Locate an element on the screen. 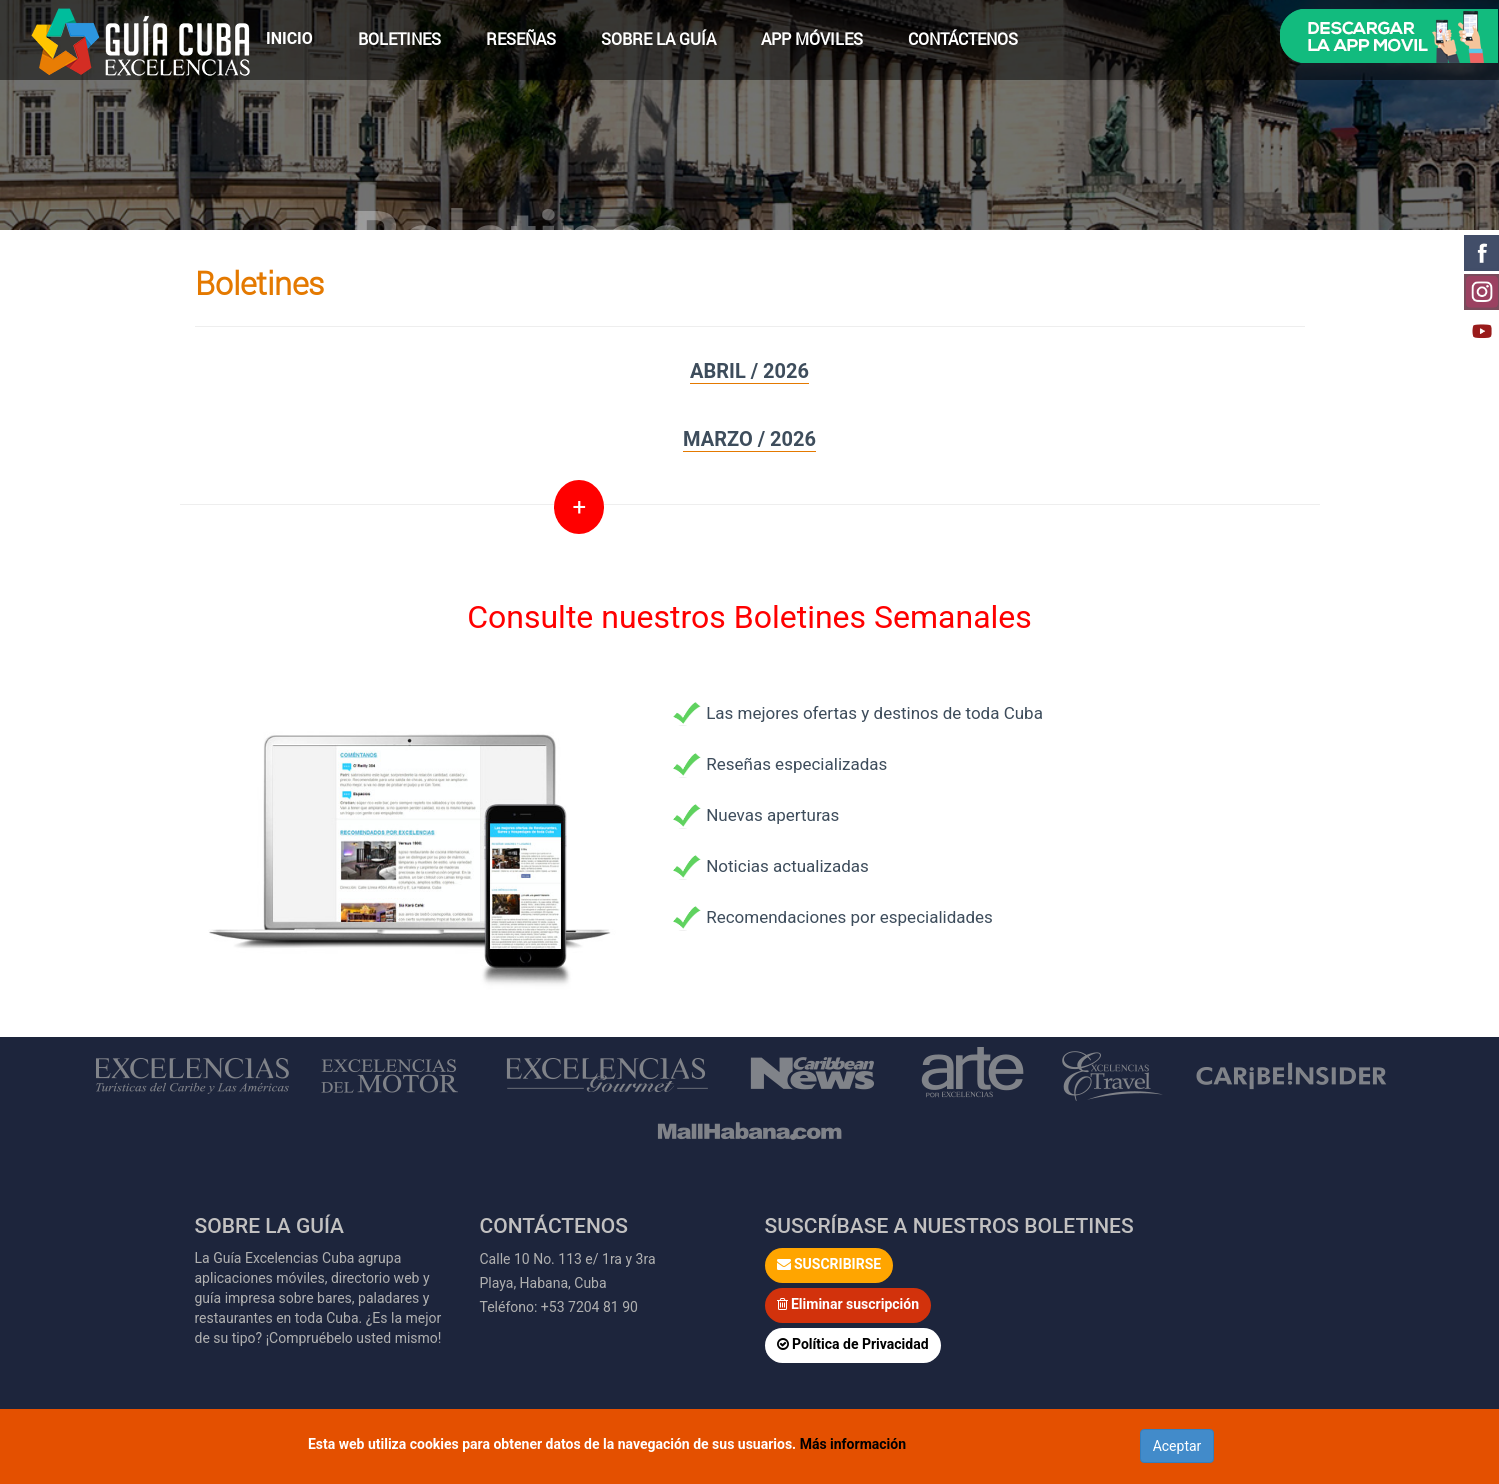  Boletines is located at coordinates (399, 38).